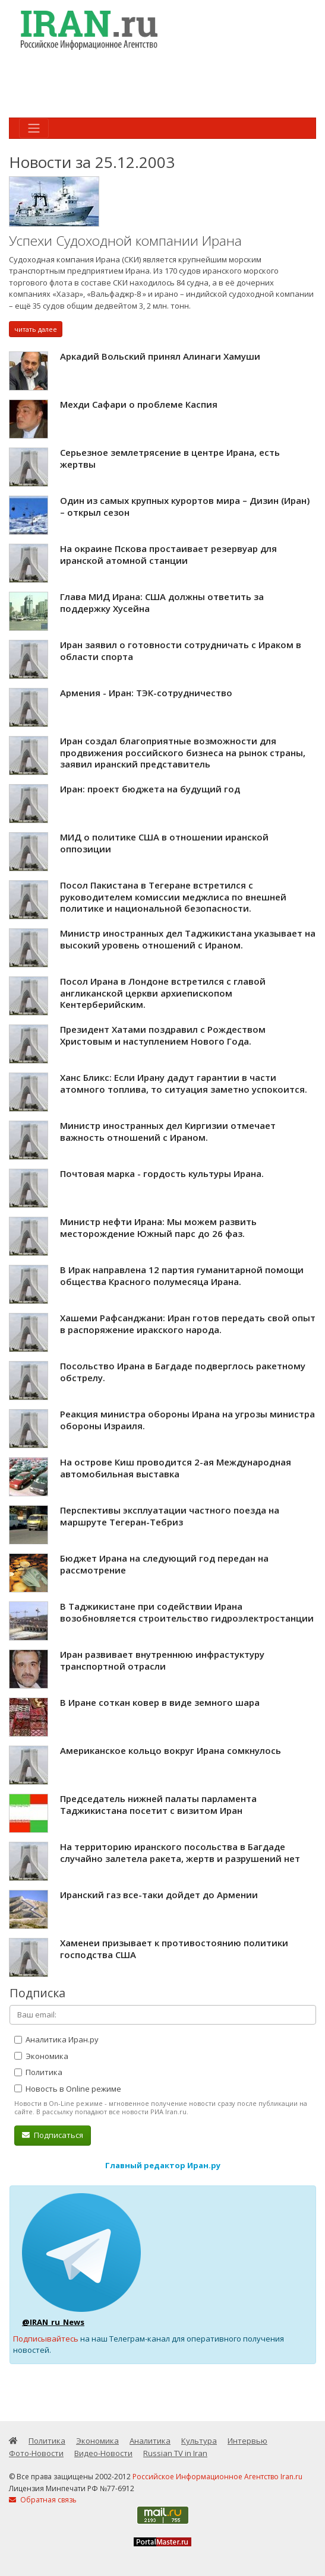 Image resolution: width=325 pixels, height=2576 pixels. What do you see at coordinates (125, 240) in the screenshot?
I see `Успехи Судоходной компании Ирана` at bounding box center [125, 240].